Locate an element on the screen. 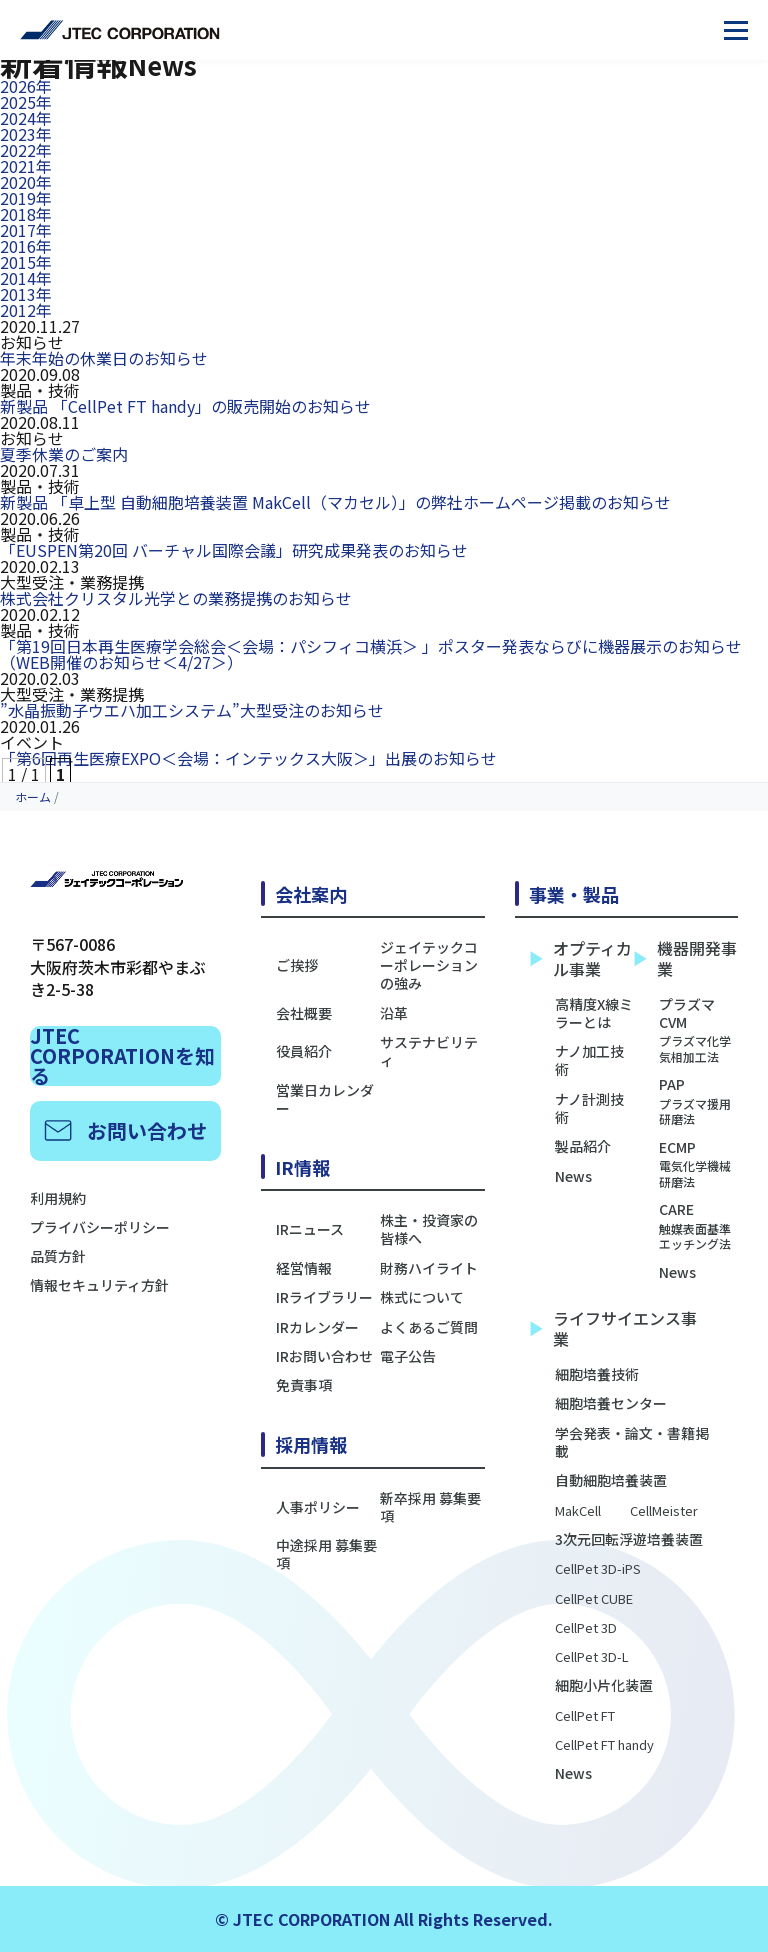 This screenshot has height=1952, width=768. 2013年 is located at coordinates (26, 294).